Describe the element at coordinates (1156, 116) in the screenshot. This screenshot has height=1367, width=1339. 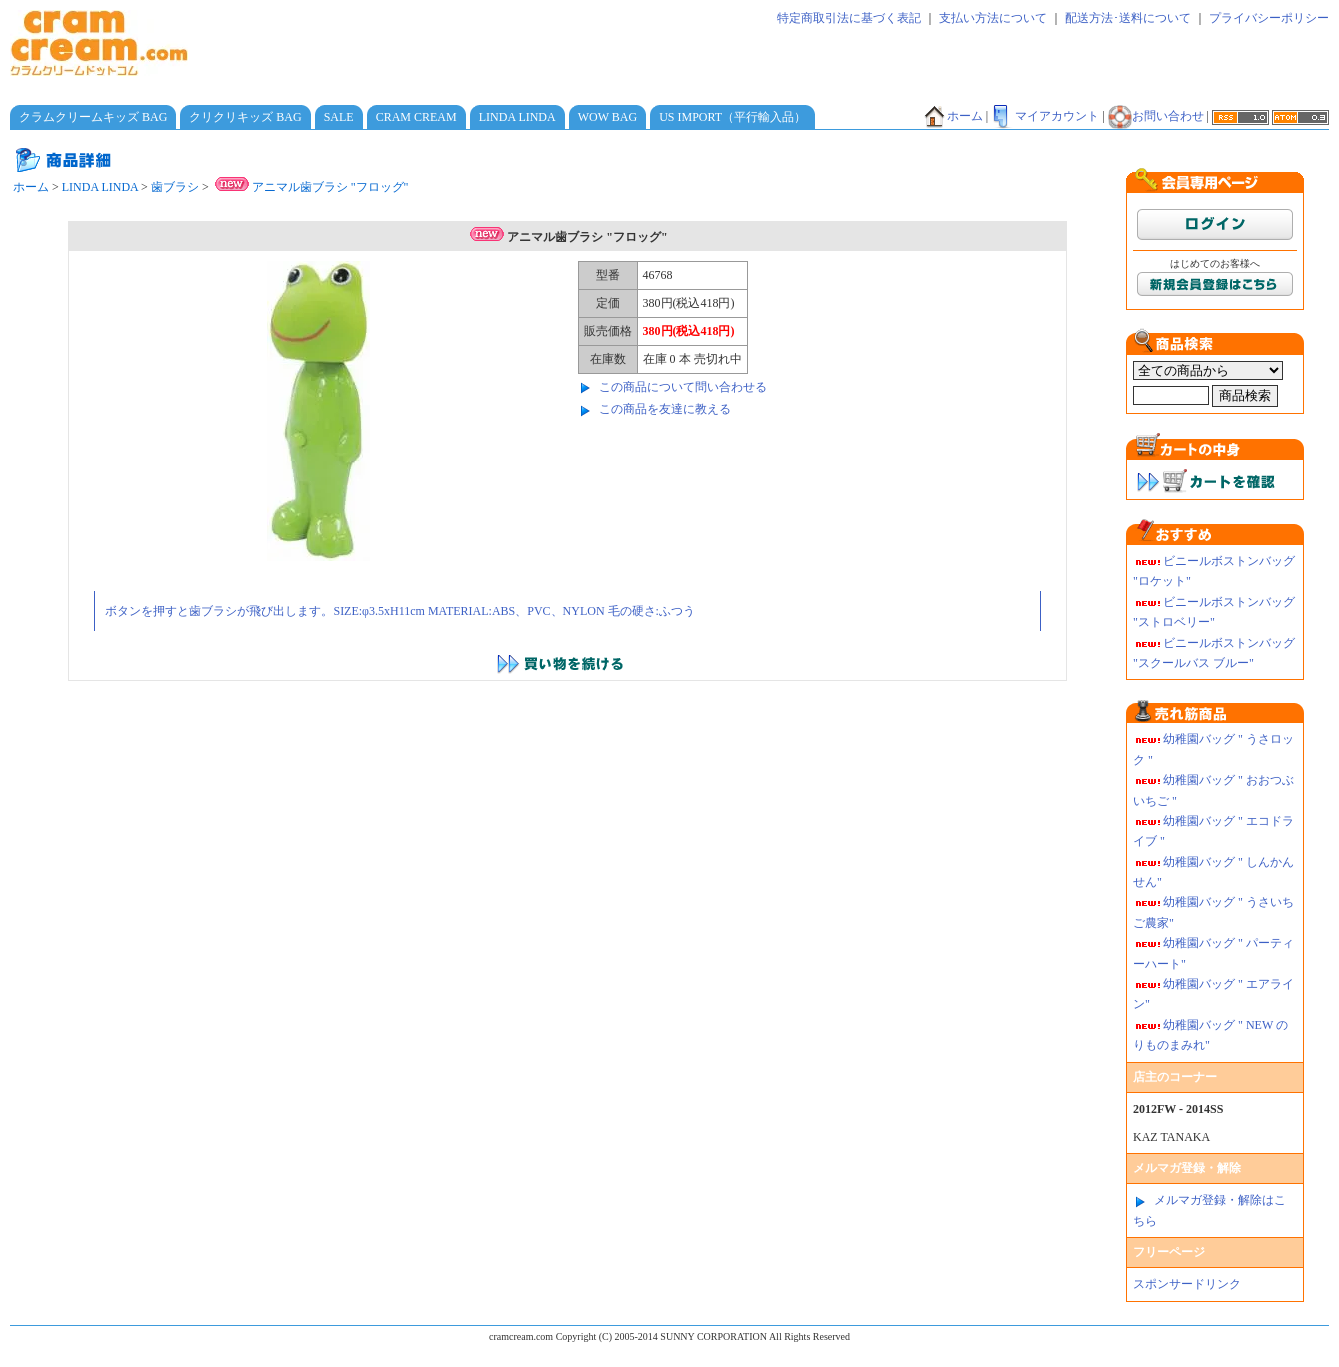
I see `お問い合わせ` at that location.